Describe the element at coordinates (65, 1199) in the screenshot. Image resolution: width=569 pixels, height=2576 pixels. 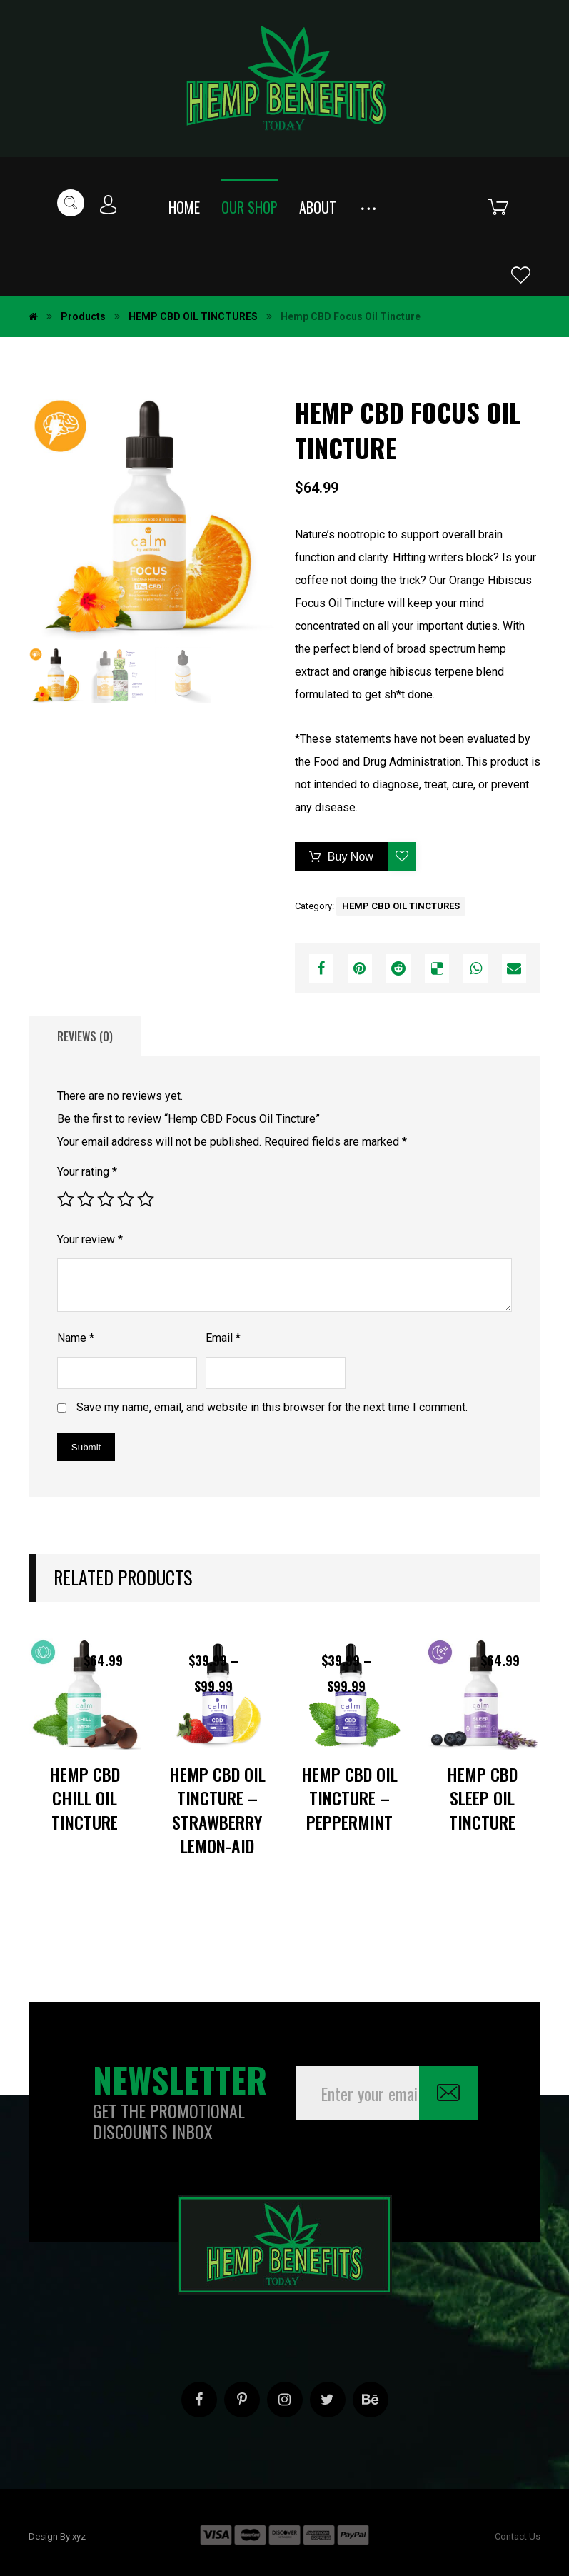
I see `1 of 5 stars [radio]` at that location.